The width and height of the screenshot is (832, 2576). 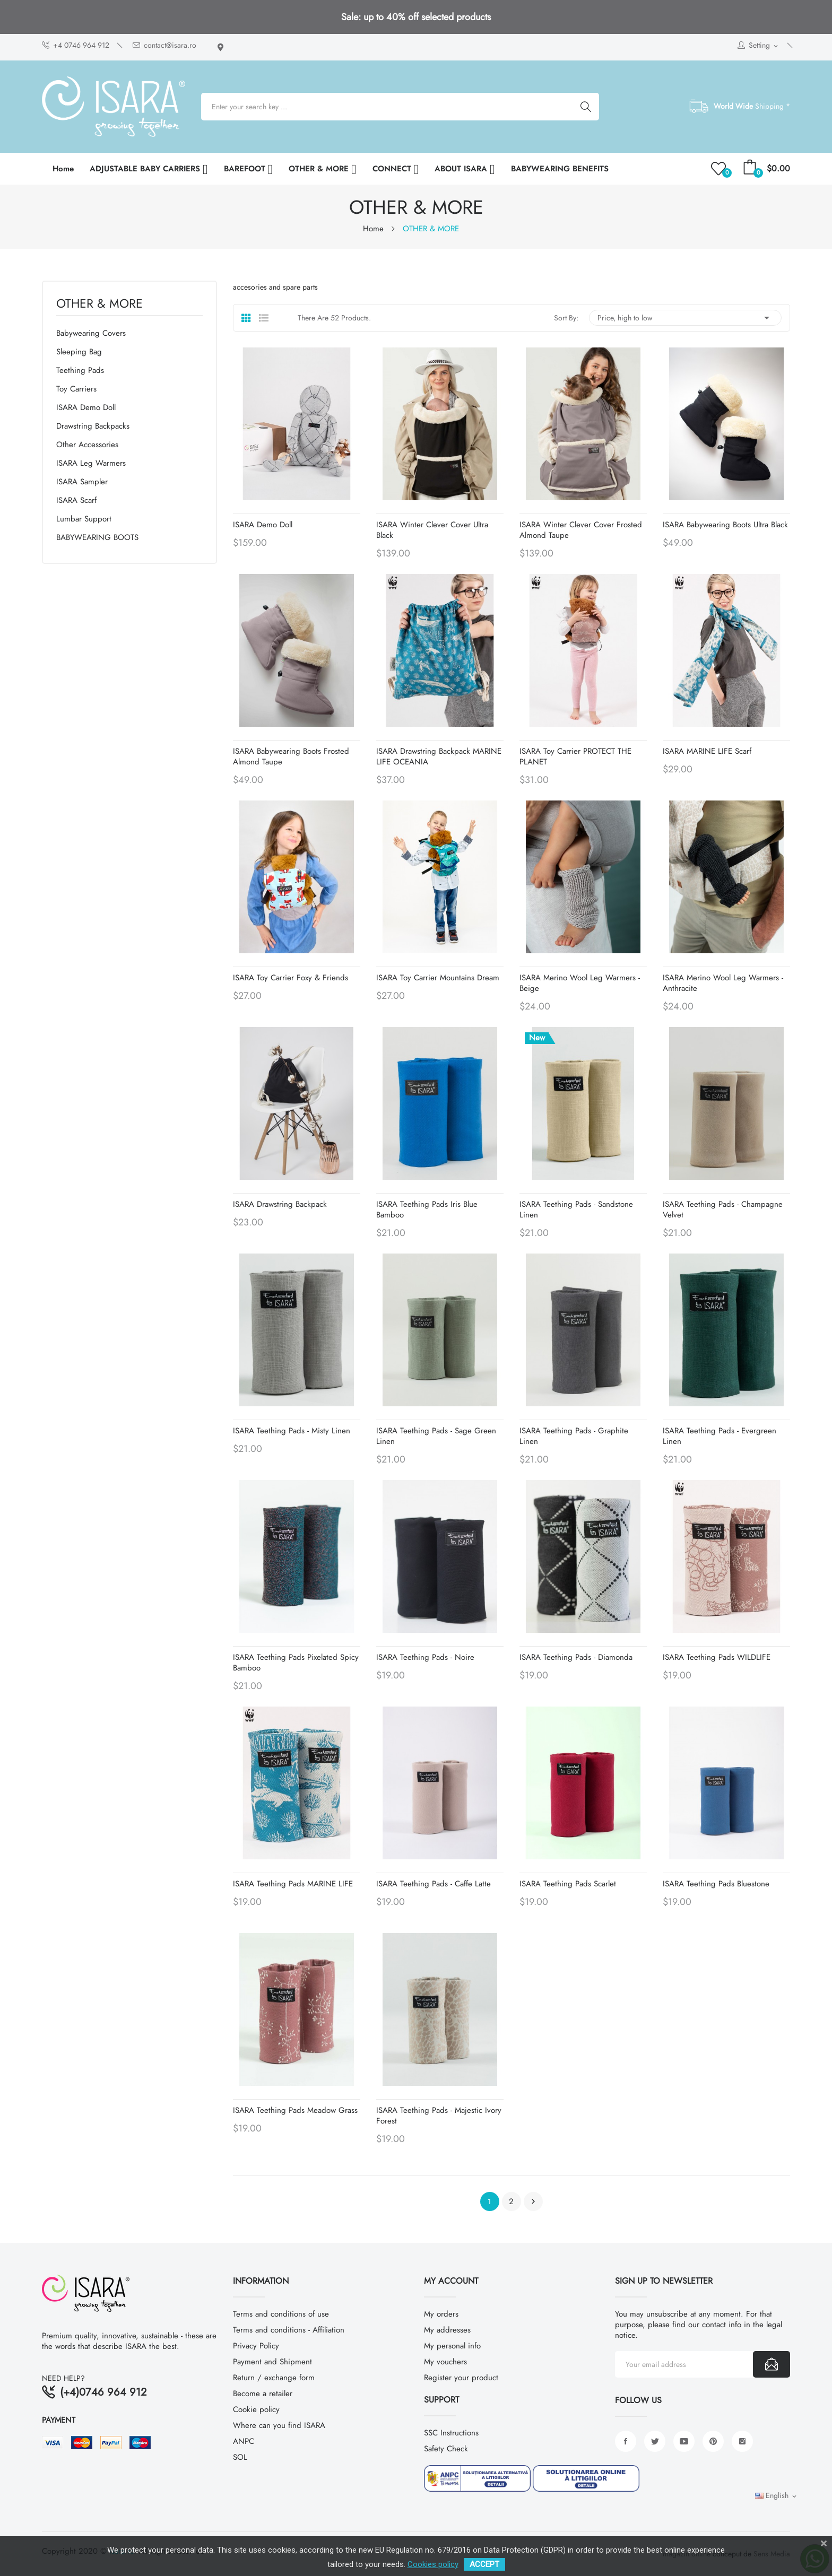 I want to click on ISARA Toy Carrier Foxy & Friends, so click(x=290, y=977).